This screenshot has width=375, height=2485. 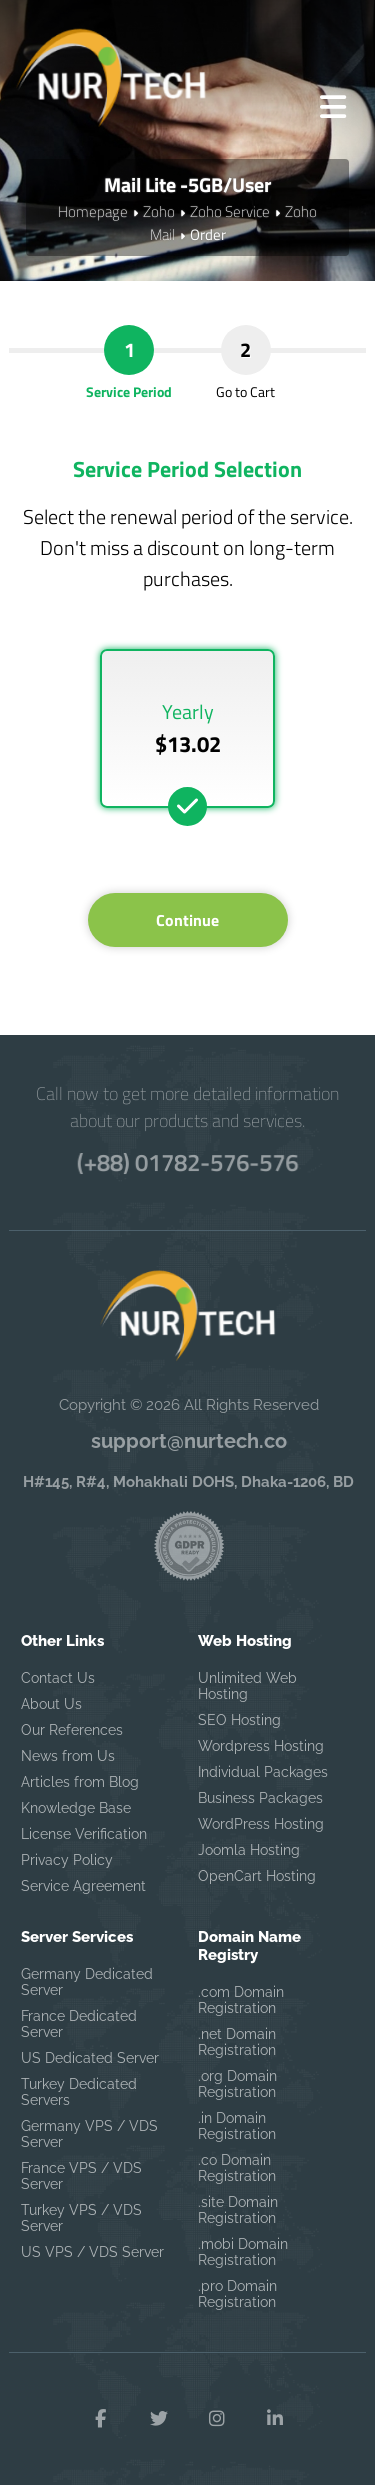 What do you see at coordinates (87, 1982) in the screenshot?
I see `Germany Dedicated Server` at bounding box center [87, 1982].